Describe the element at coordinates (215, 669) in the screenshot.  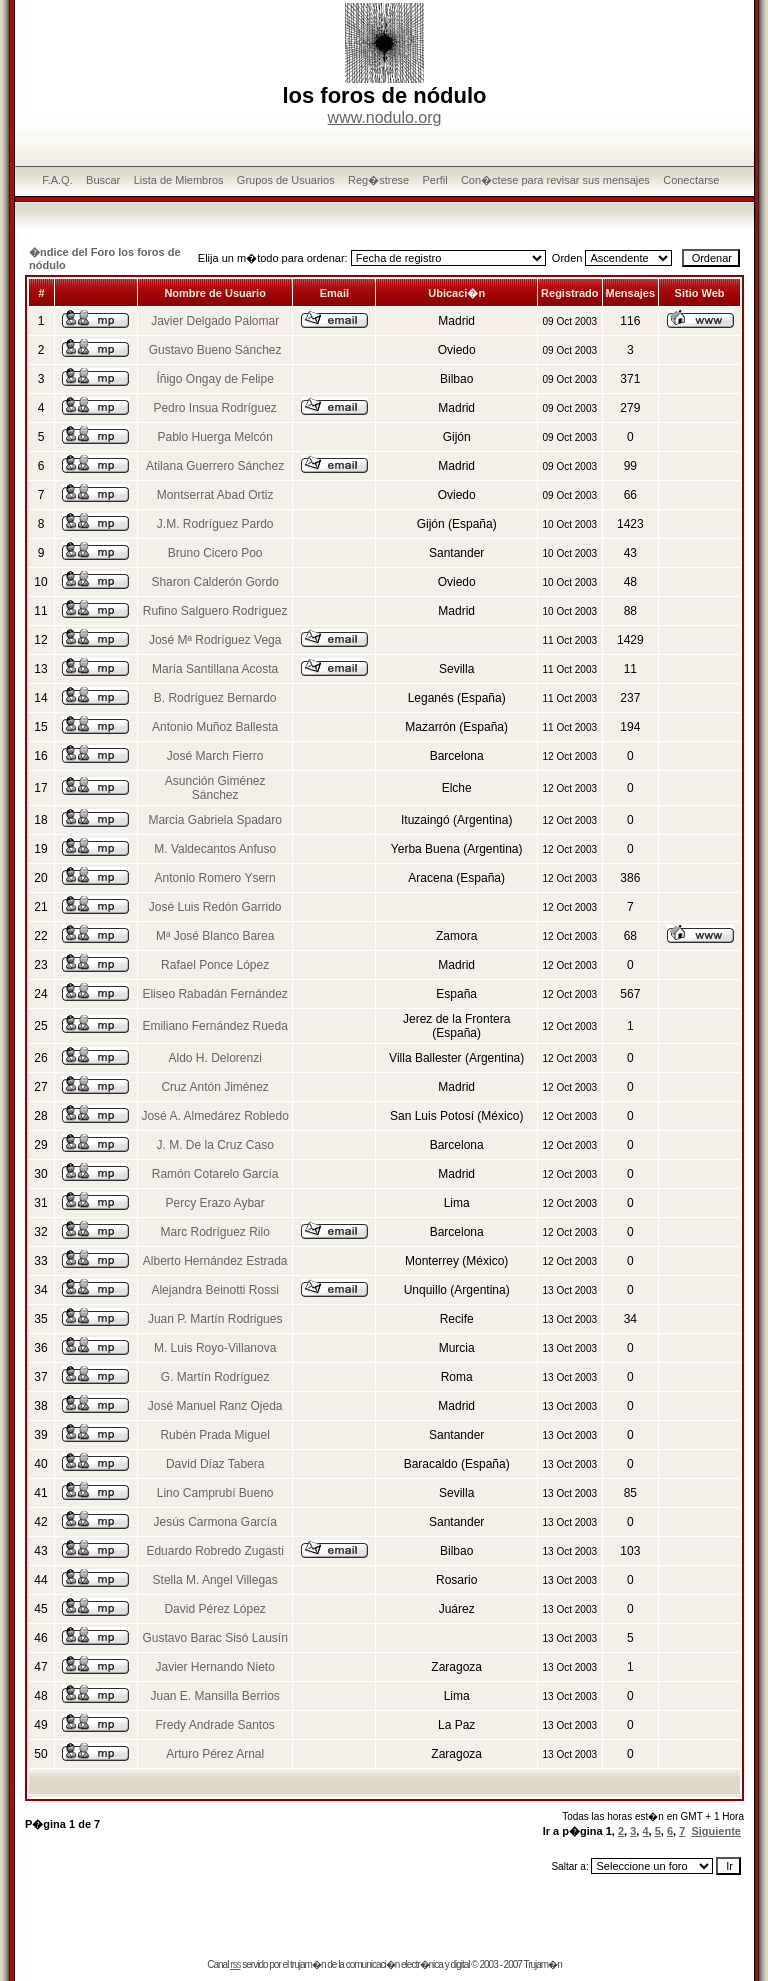
I see `María Santillana Acosta` at that location.